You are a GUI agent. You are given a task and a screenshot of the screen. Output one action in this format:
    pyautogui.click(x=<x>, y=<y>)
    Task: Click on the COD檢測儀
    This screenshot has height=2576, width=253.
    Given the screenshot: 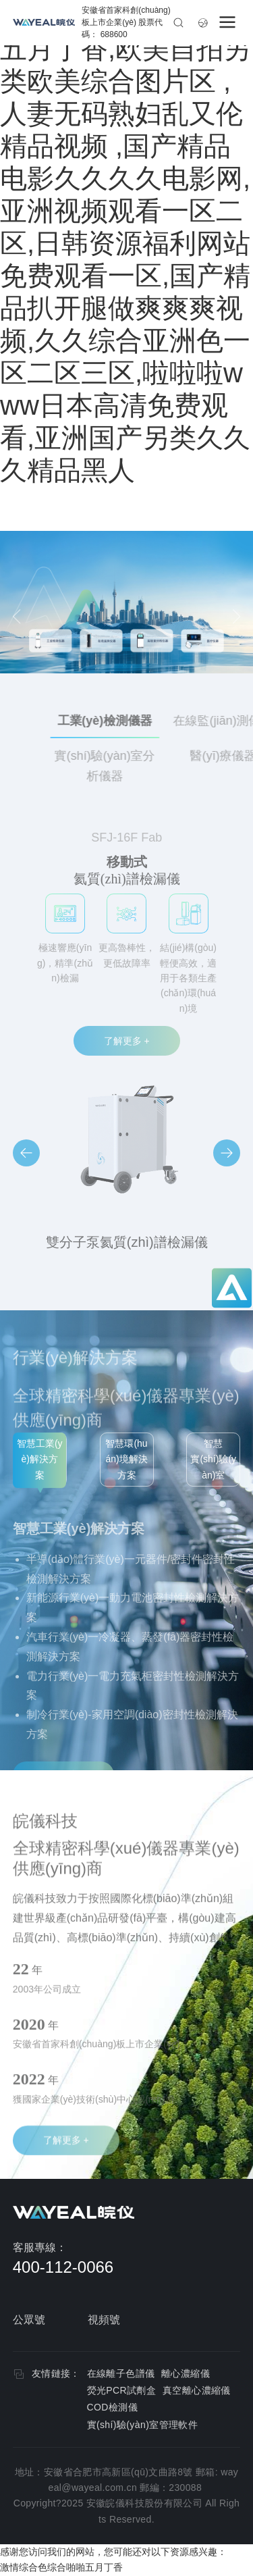 What is the action you would take?
    pyautogui.click(x=112, y=2407)
    